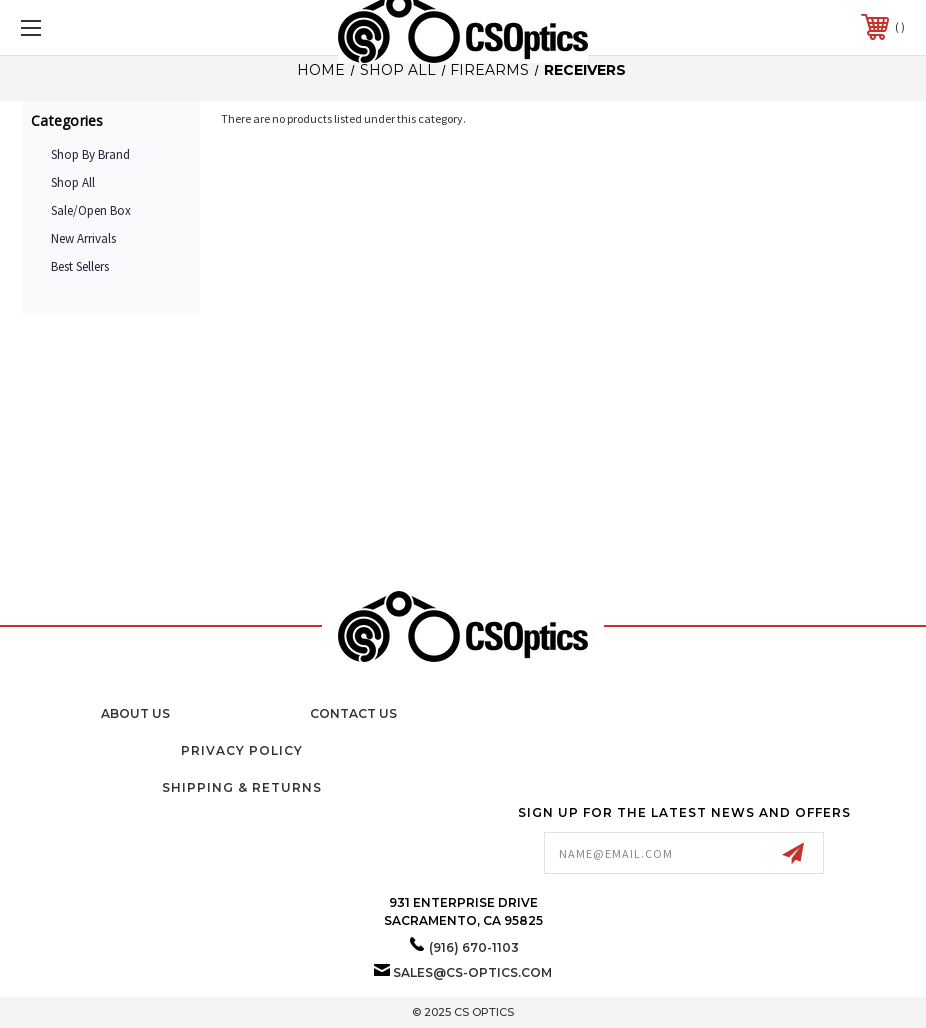  What do you see at coordinates (90, 154) in the screenshot?
I see `Shop by Brand` at bounding box center [90, 154].